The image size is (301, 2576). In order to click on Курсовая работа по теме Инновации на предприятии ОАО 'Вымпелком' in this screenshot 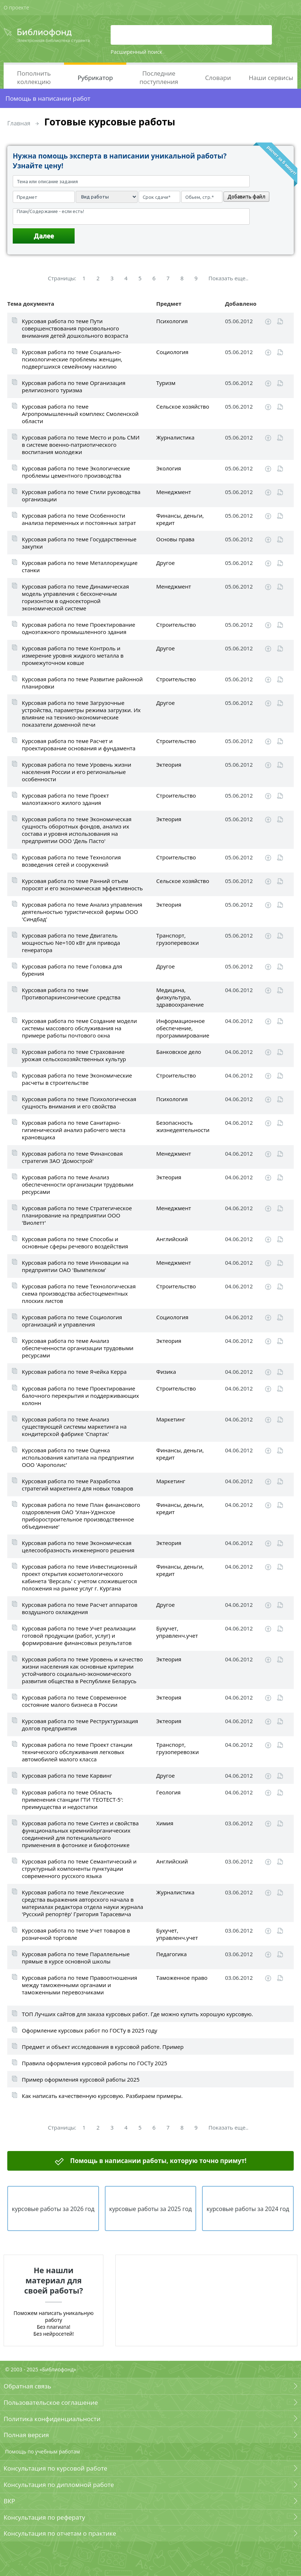, I will do `click(75, 1266)`.